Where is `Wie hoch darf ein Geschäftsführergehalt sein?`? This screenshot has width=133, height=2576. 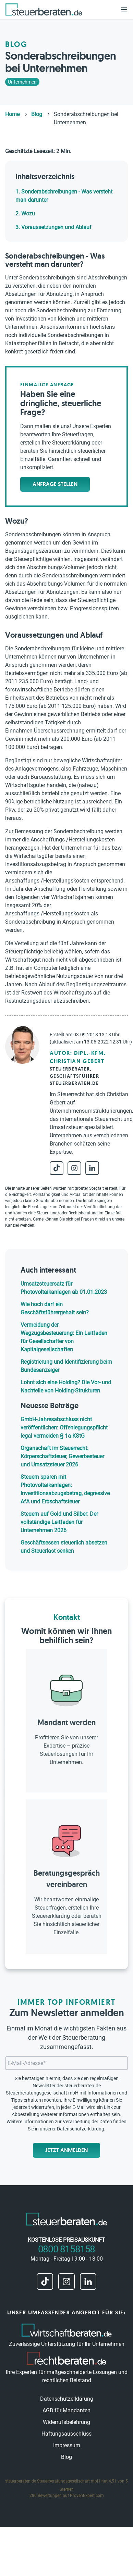 Wie hoch darf ein Geschäftsführergehalt sein? is located at coordinates (55, 1308).